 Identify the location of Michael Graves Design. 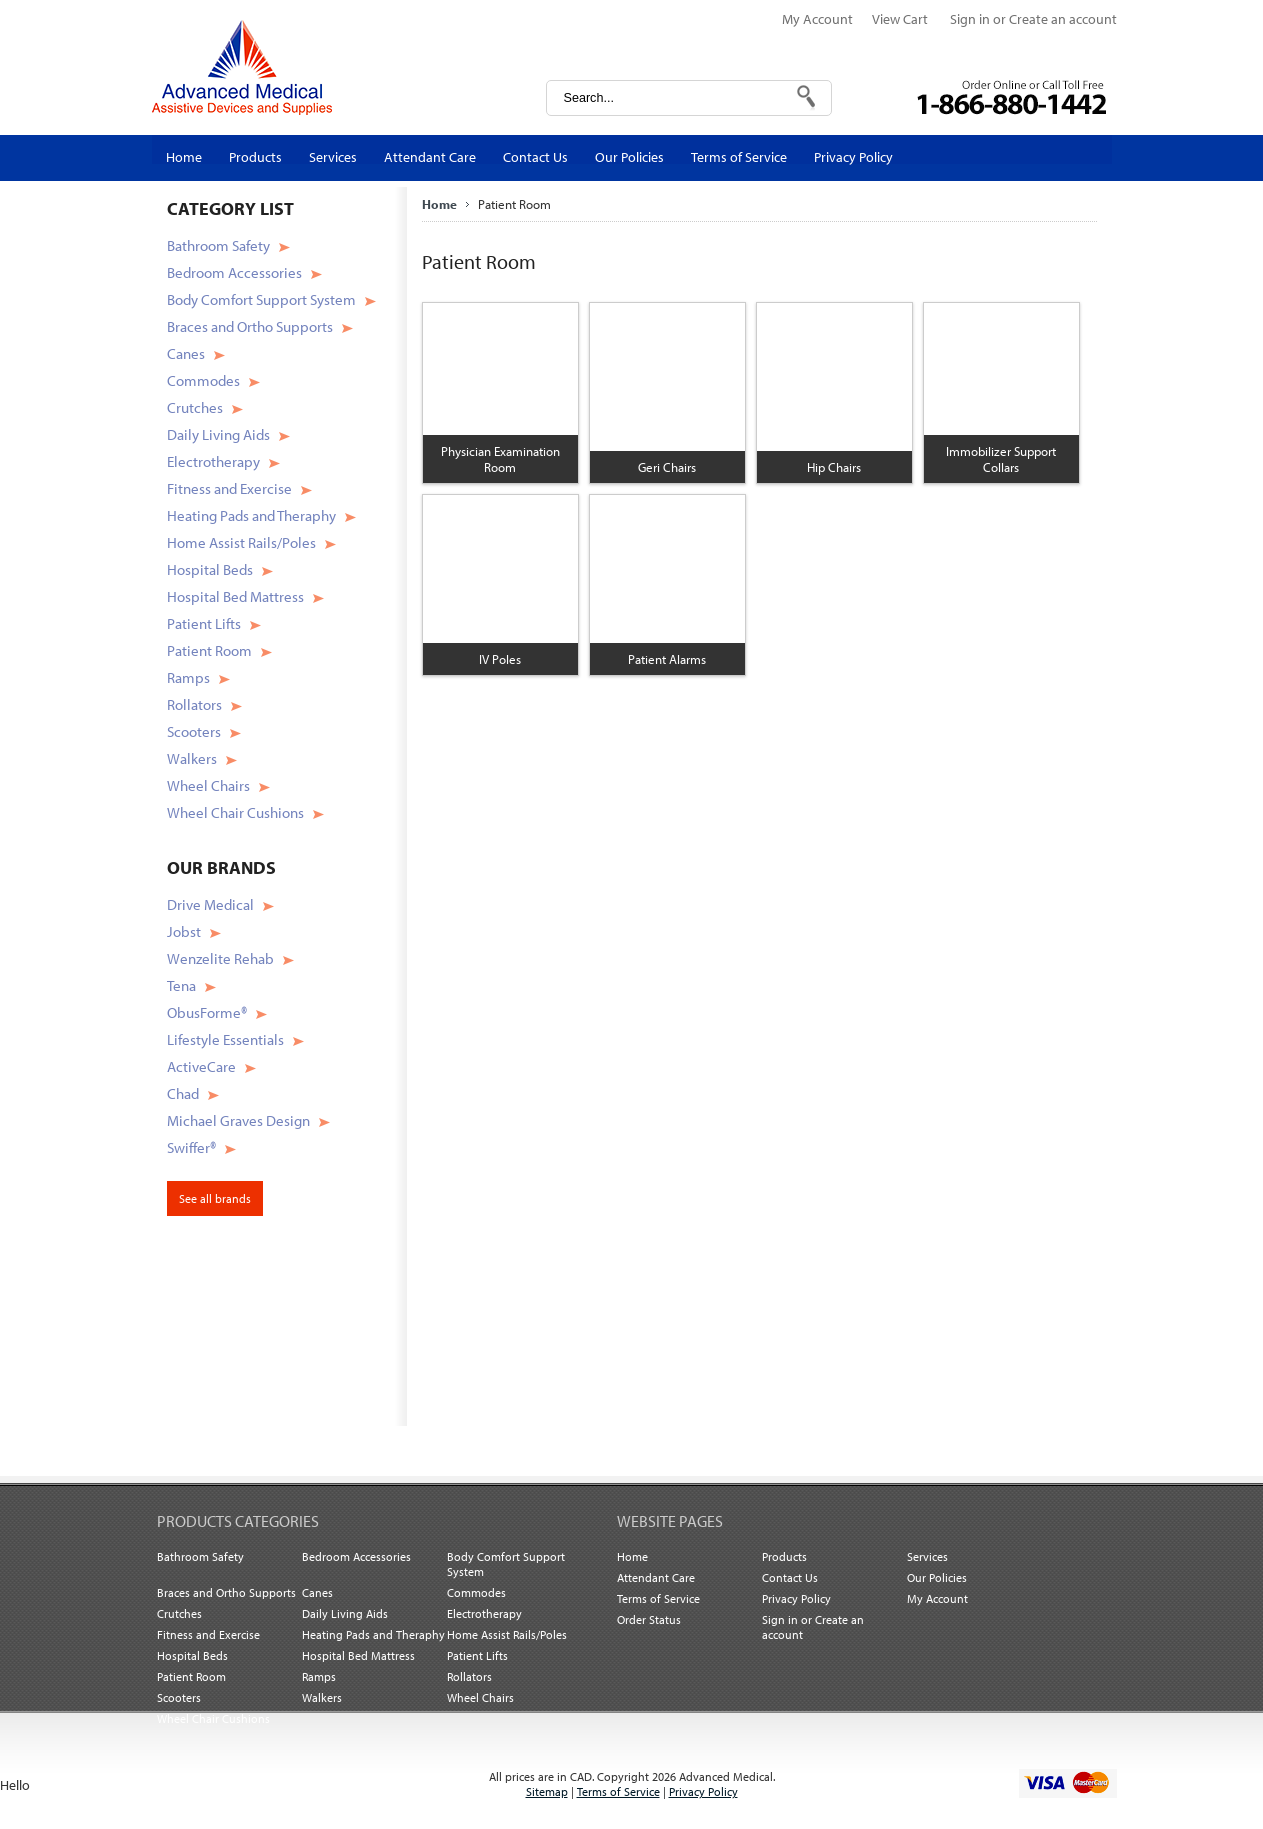
(238, 1120).